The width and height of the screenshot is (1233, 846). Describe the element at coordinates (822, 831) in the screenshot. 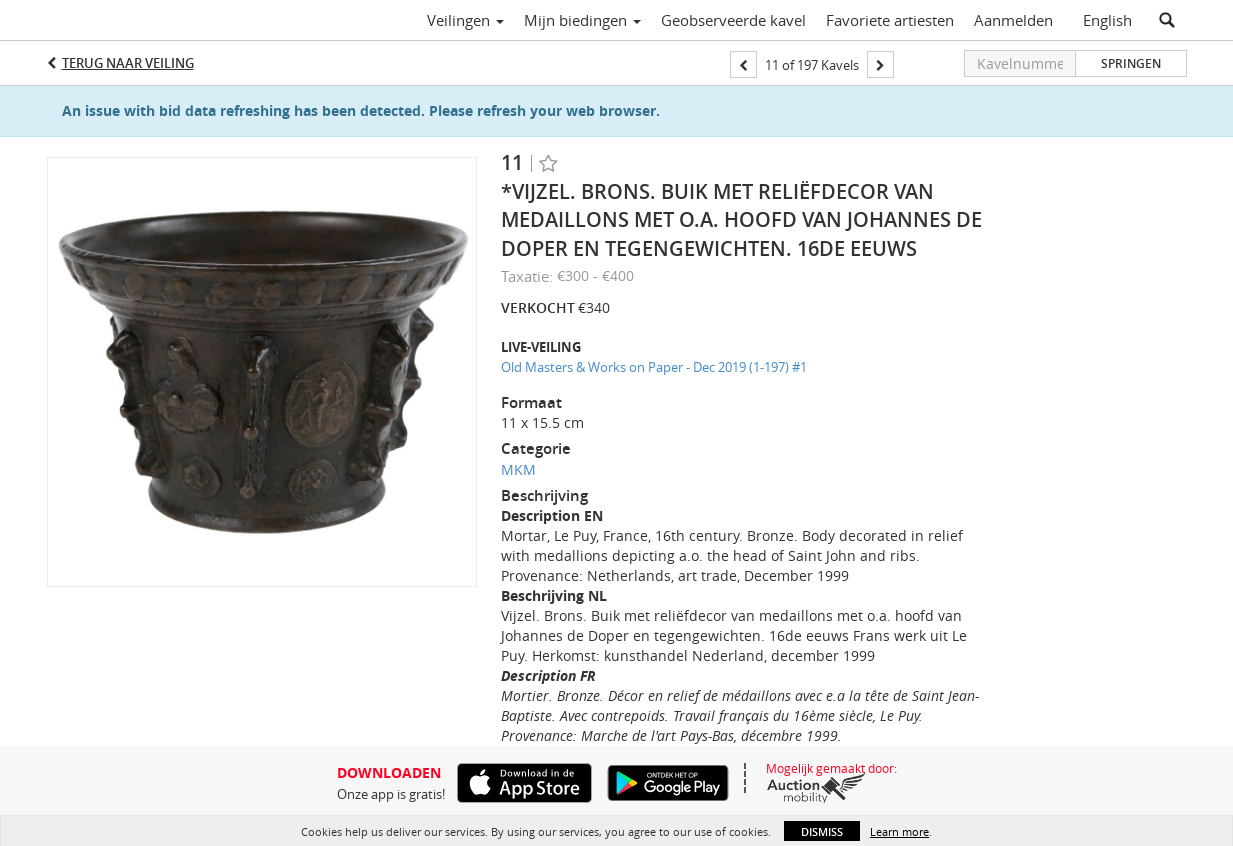

I see `Dismiss` at that location.